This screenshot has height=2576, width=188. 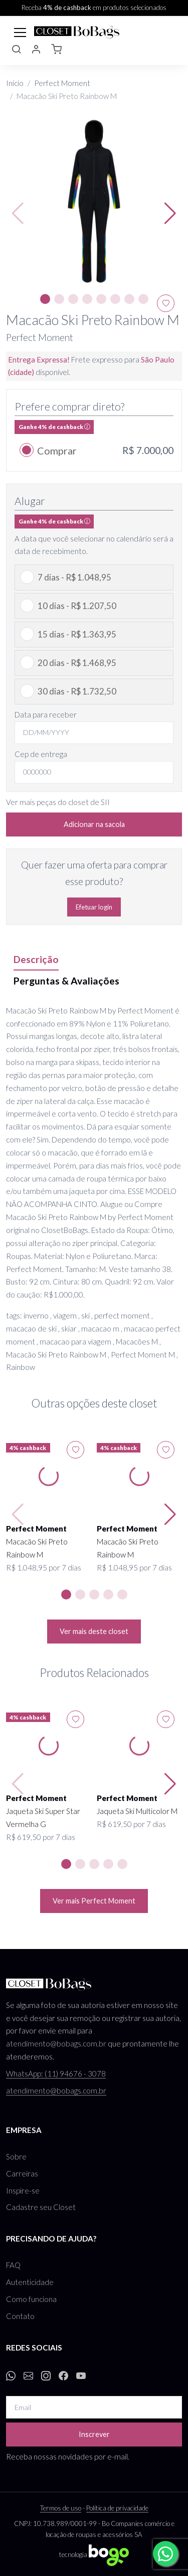 I want to click on 10 dias - R$ 1.207,50, so click(x=77, y=605).